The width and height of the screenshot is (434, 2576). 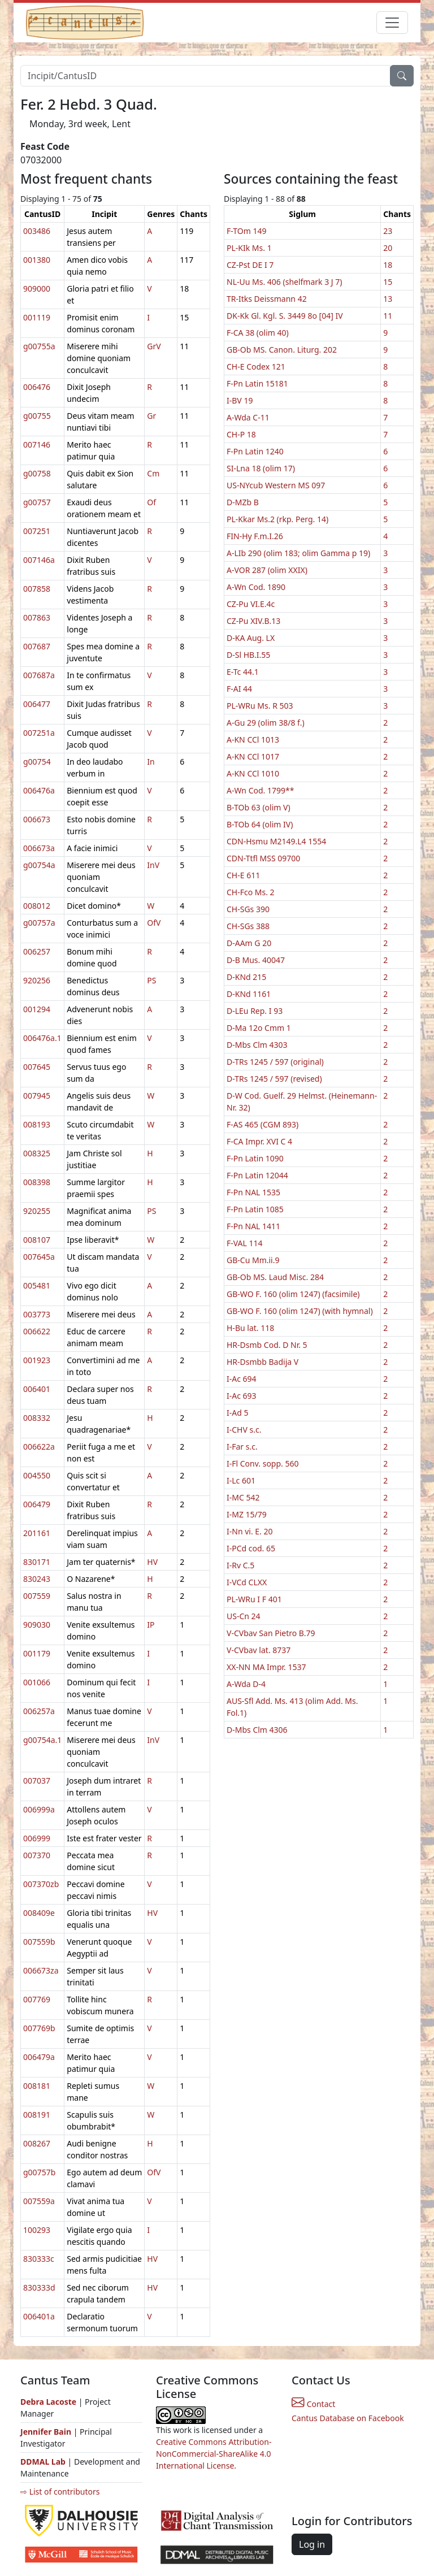 I want to click on D-B Mus. 40047, so click(x=256, y=960).